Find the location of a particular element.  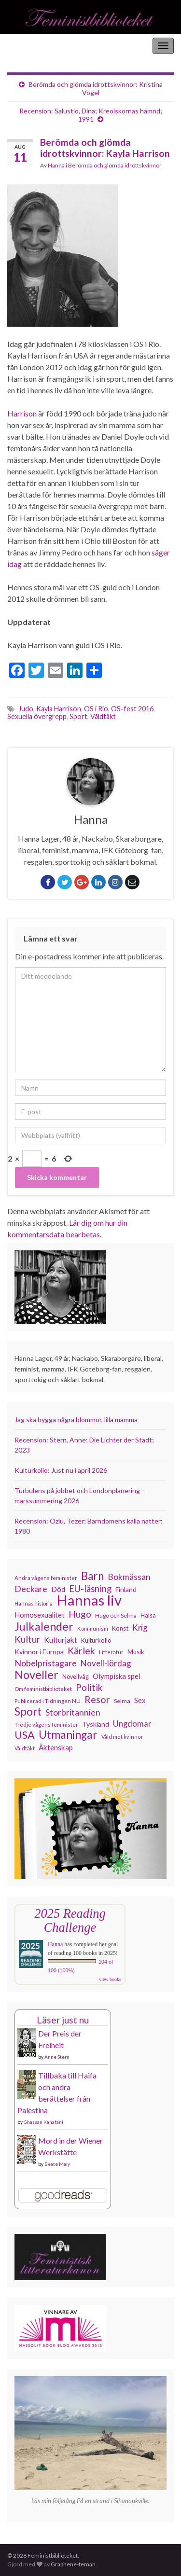

Kvinnor i Europa [Kvinnor i Europa (137 objekt)] is located at coordinates (39, 1652).